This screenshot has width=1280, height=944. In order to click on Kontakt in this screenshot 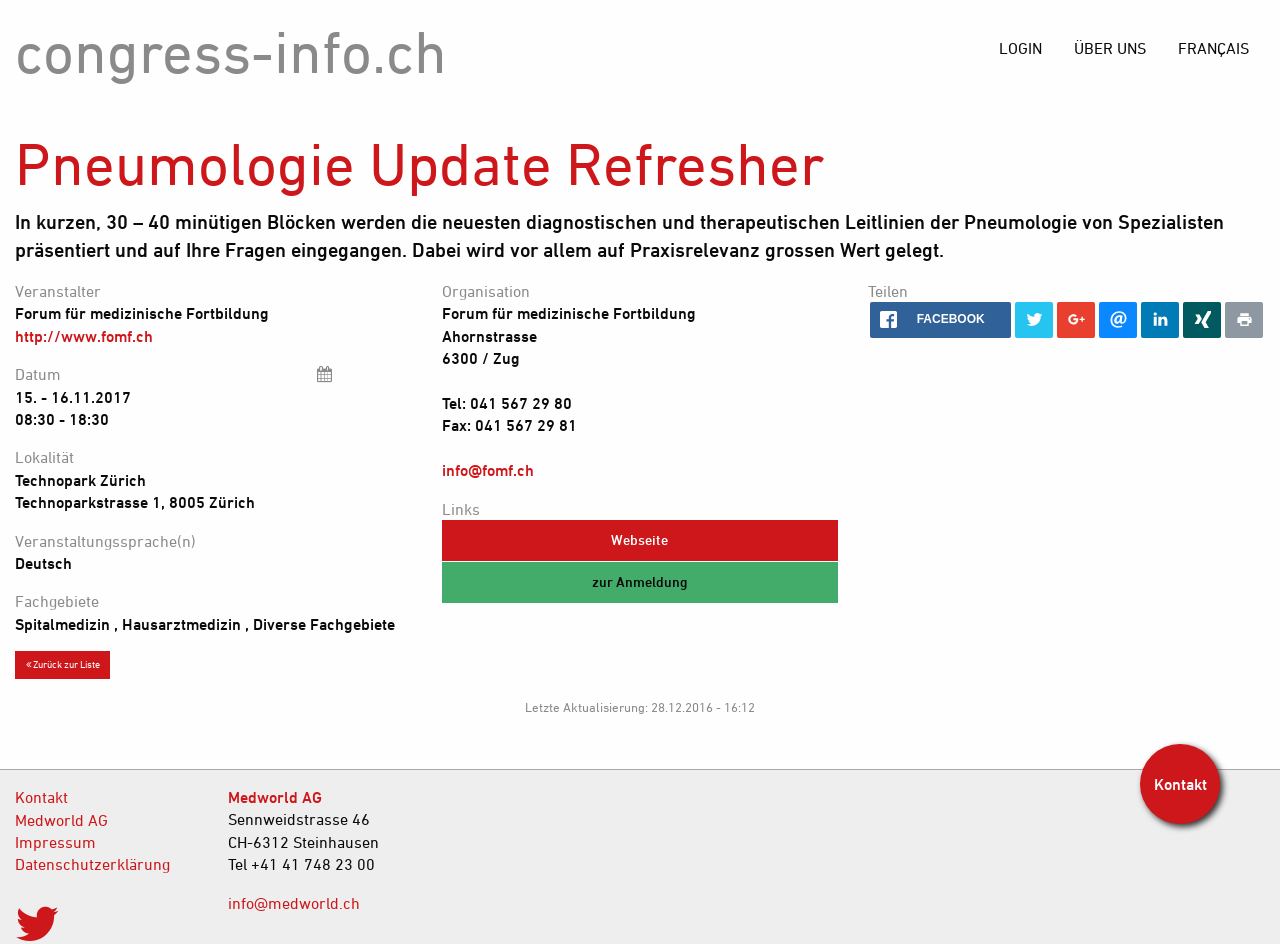, I will do `click(41, 797)`.